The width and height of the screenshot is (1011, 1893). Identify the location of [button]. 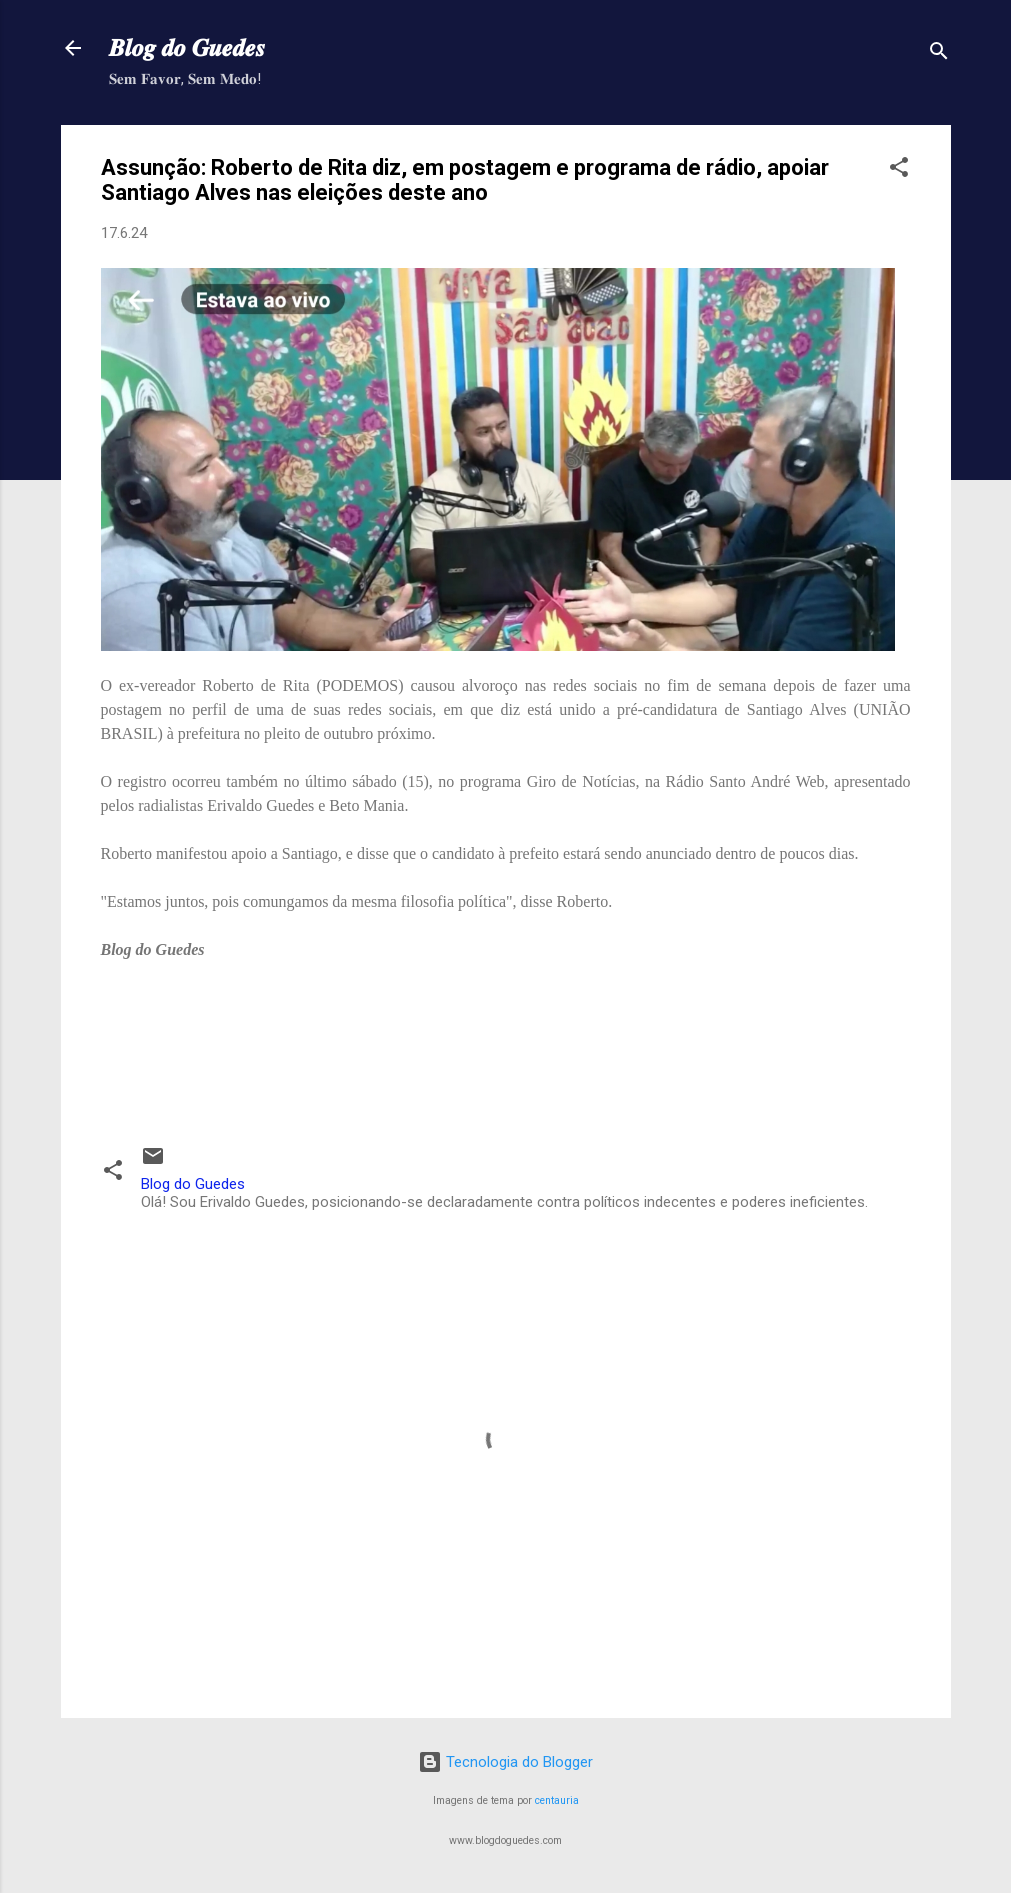
(899, 170).